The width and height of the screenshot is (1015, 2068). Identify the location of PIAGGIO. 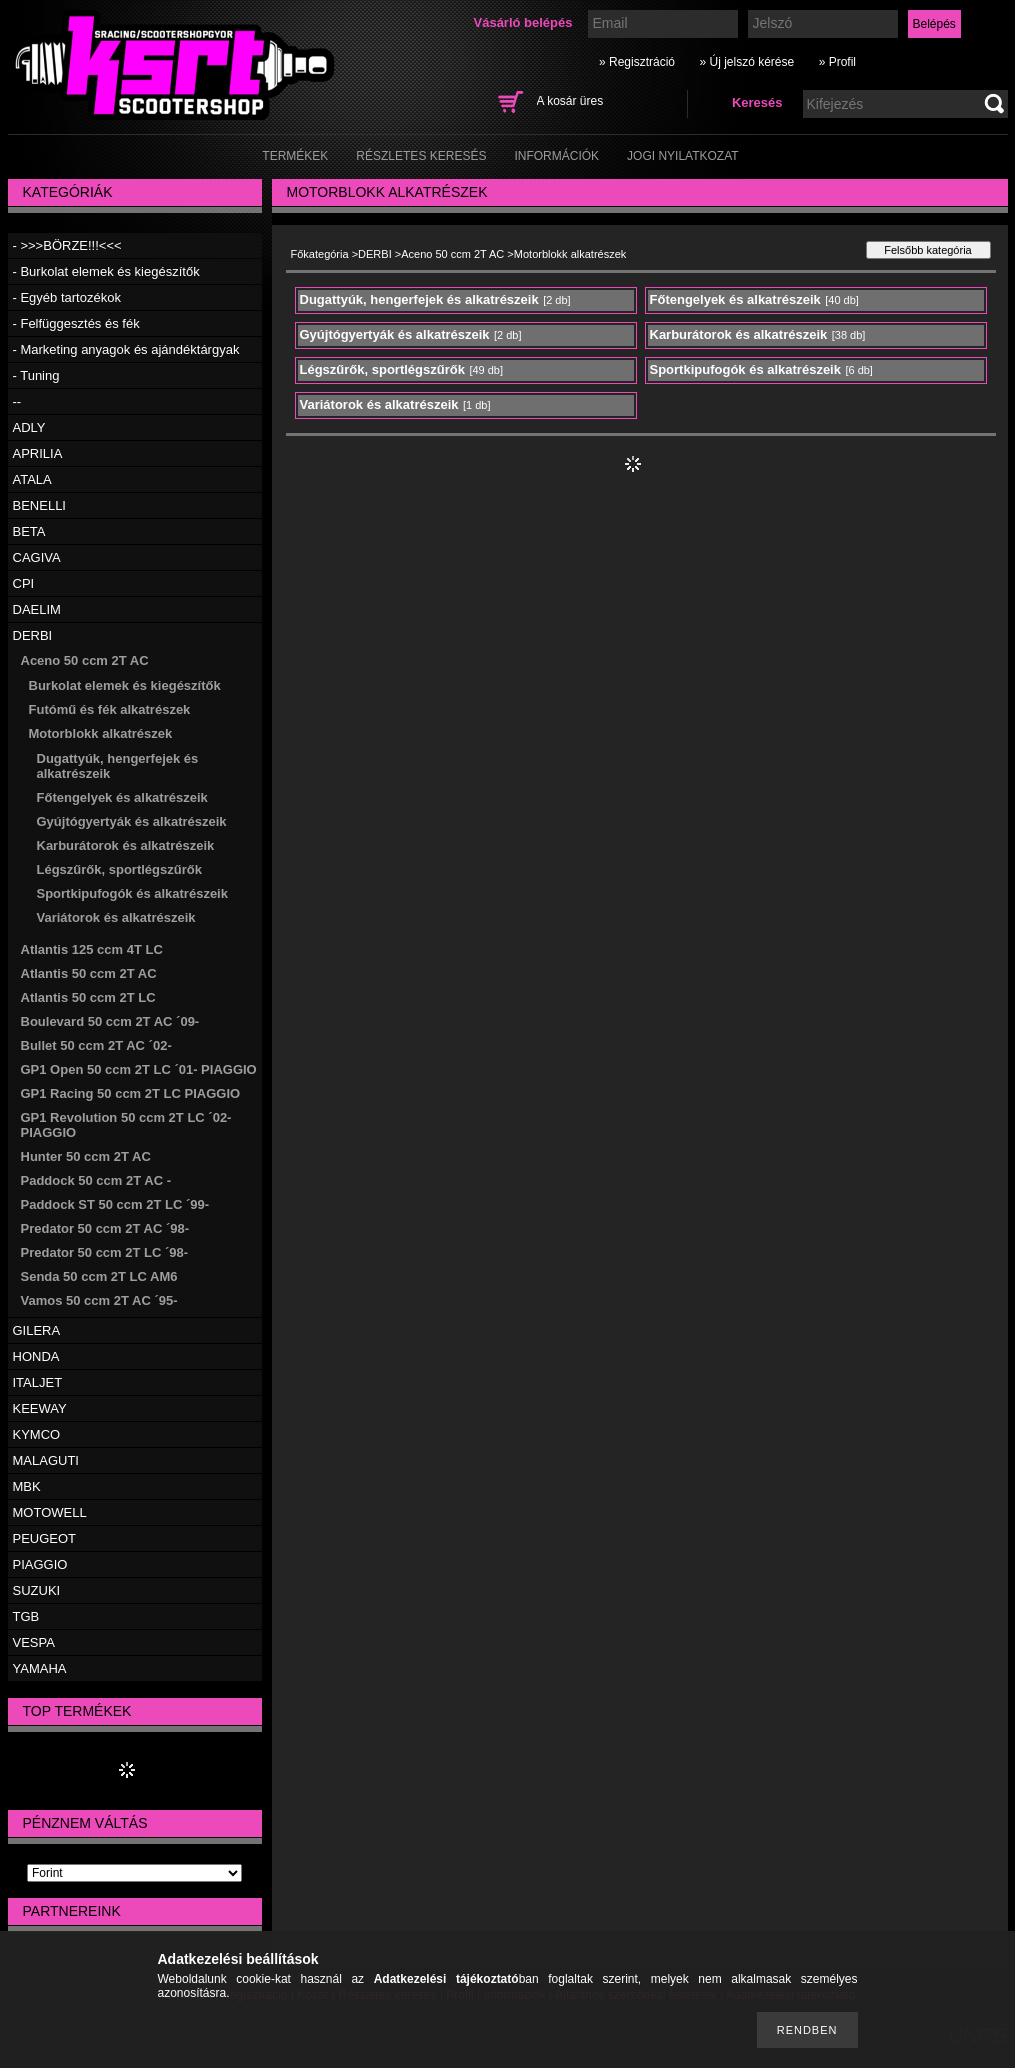
(40, 1564).